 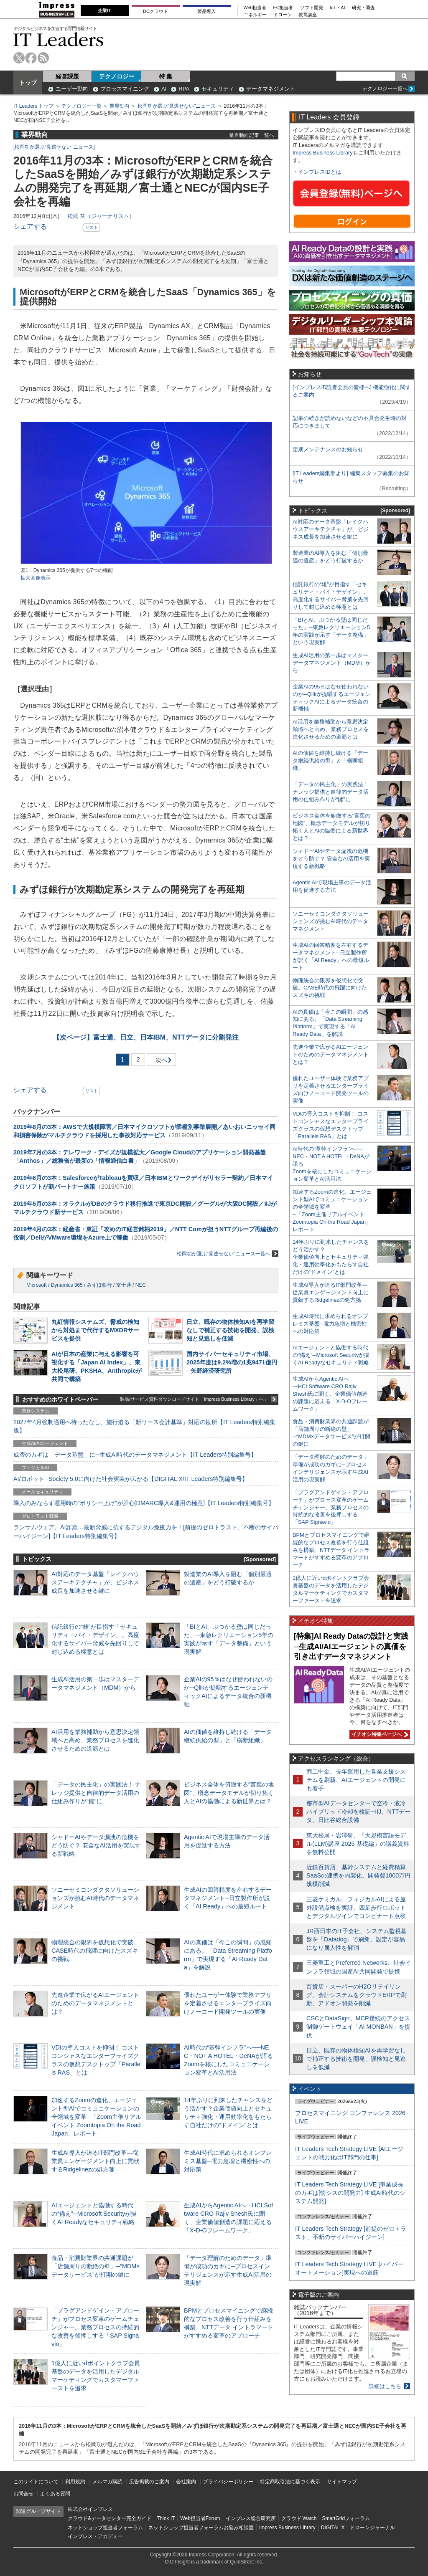 I want to click on SmartGridフォーラム, so click(x=346, y=2518).